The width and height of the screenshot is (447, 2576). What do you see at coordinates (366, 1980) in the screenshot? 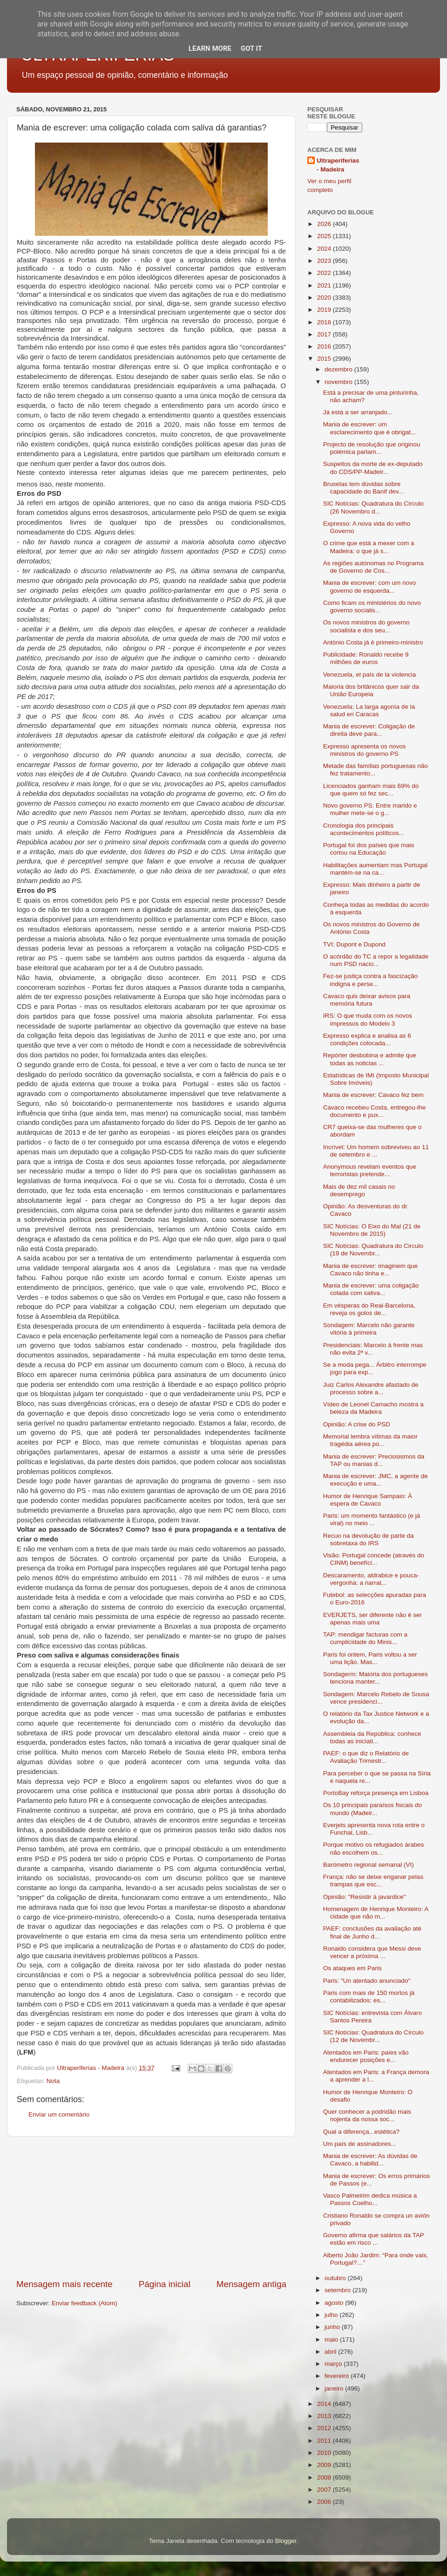
I see `Paris: "Un atentado anunciado"` at bounding box center [366, 1980].